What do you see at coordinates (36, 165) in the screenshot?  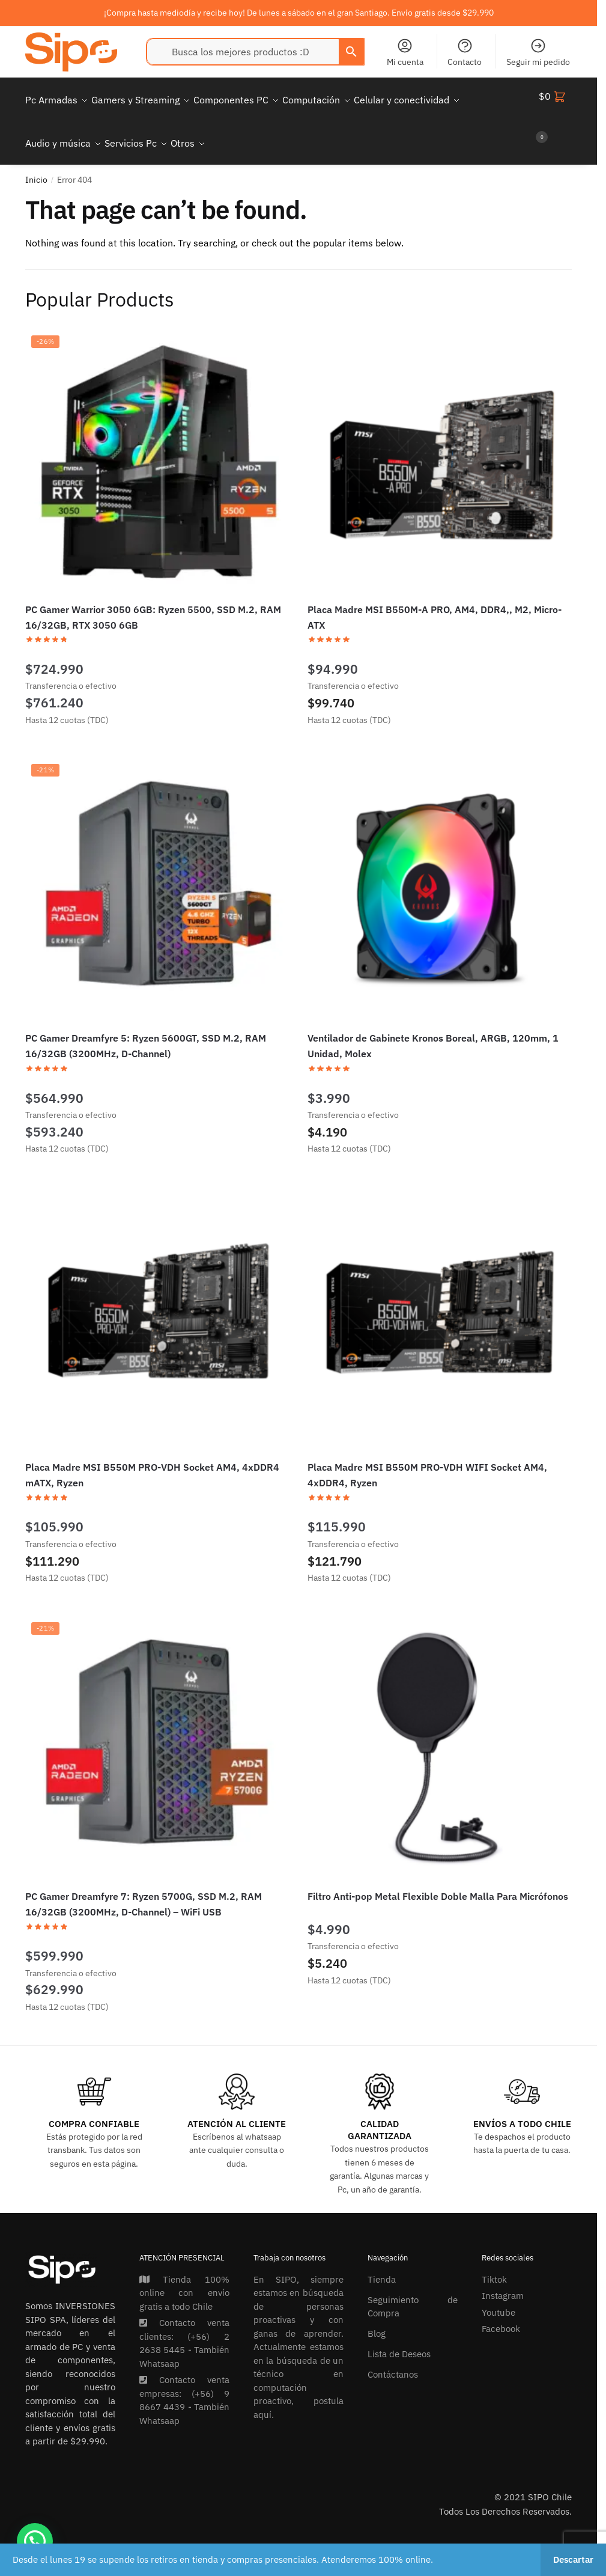 I see `Inicio` at bounding box center [36, 165].